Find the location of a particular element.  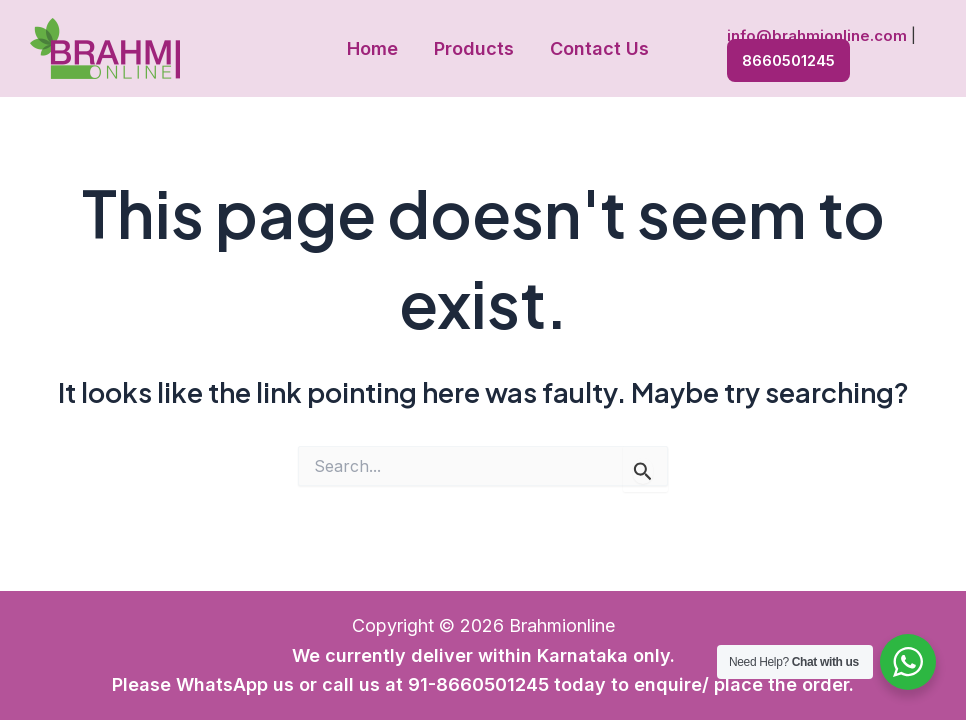

info@brahmionline.com is located at coordinates (817, 35).